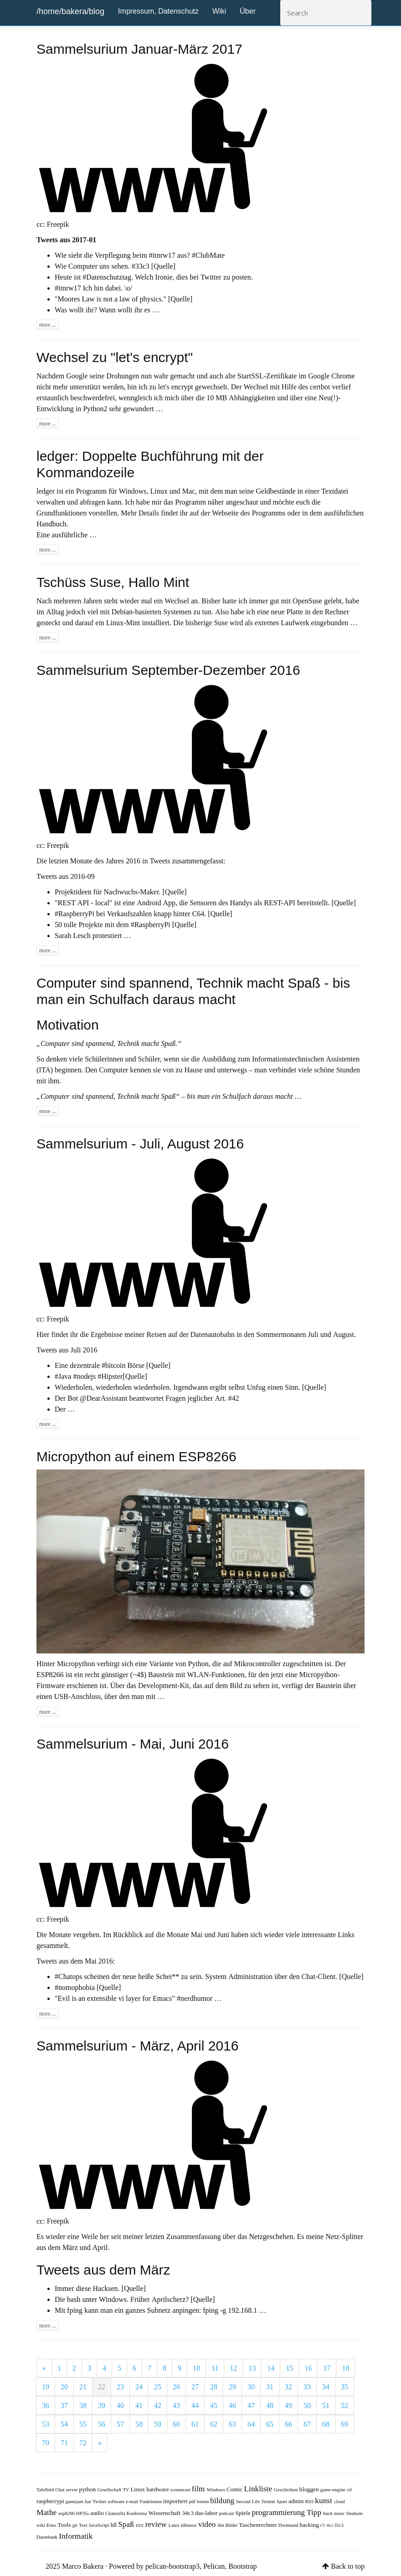 Image resolution: width=401 pixels, height=2576 pixels. Describe the element at coordinates (64, 2424) in the screenshot. I see `54` at that location.